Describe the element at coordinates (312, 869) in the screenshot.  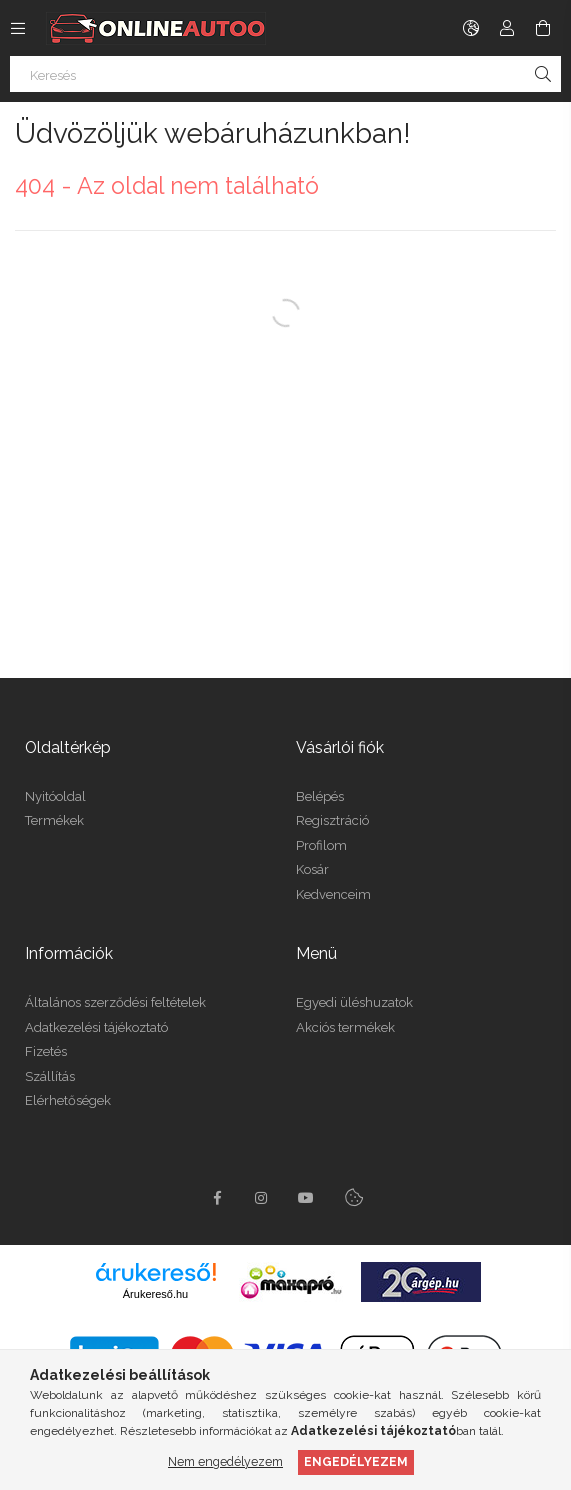
I see `Kosár` at that location.